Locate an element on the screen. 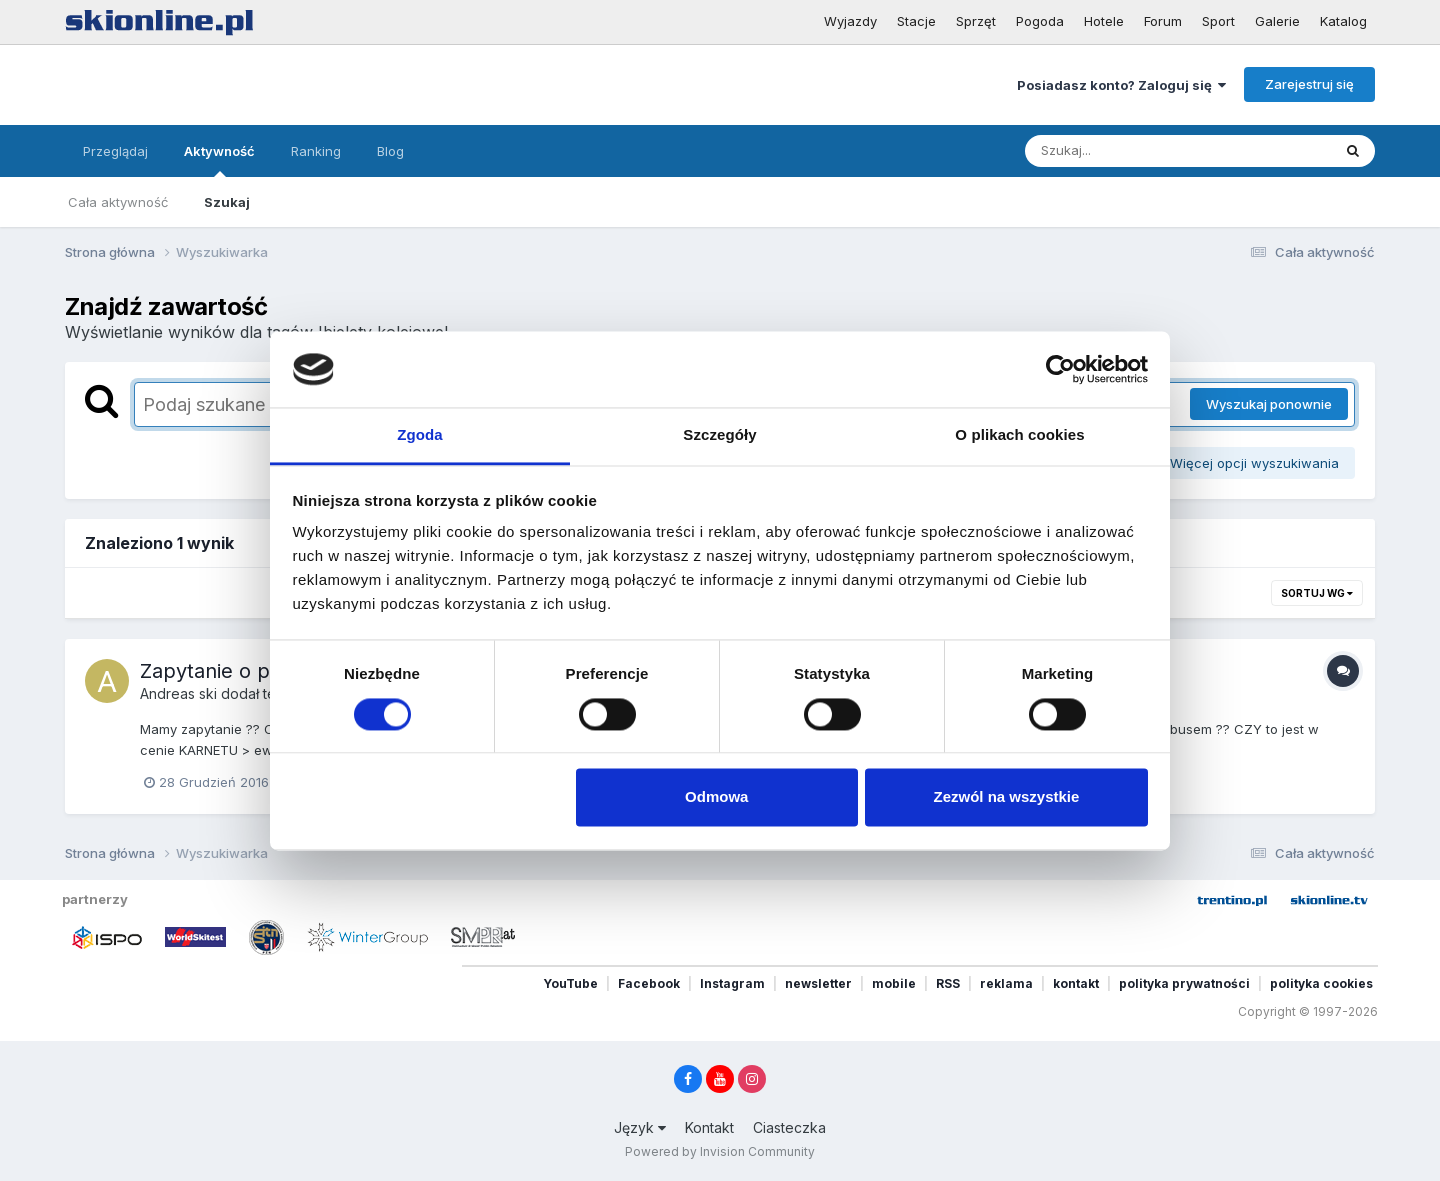 Image resolution: width=1440 pixels, height=1181 pixels. Język is located at coordinates (640, 1127).